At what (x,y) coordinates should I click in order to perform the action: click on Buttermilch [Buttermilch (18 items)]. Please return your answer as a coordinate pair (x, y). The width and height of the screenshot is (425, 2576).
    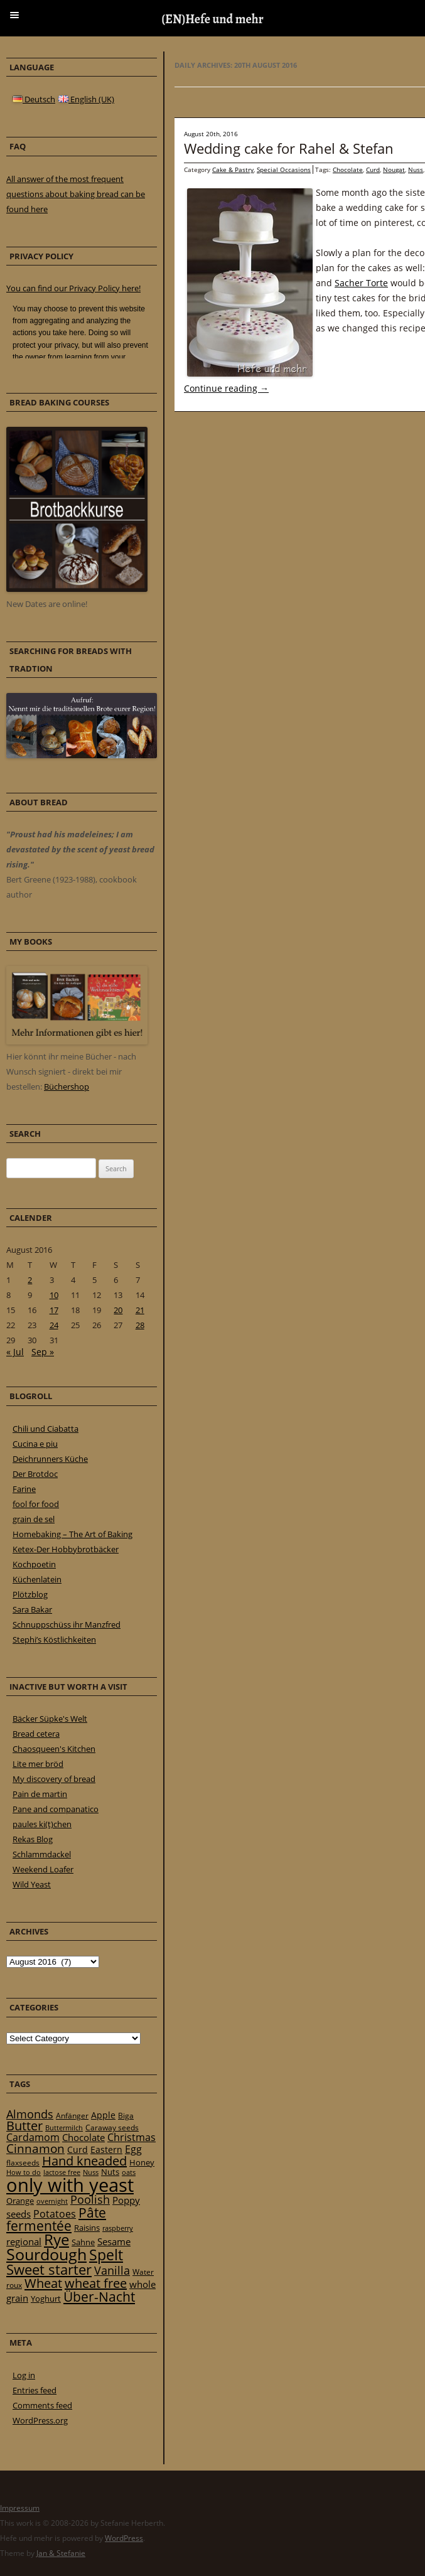
    Looking at the image, I should click on (64, 2127).